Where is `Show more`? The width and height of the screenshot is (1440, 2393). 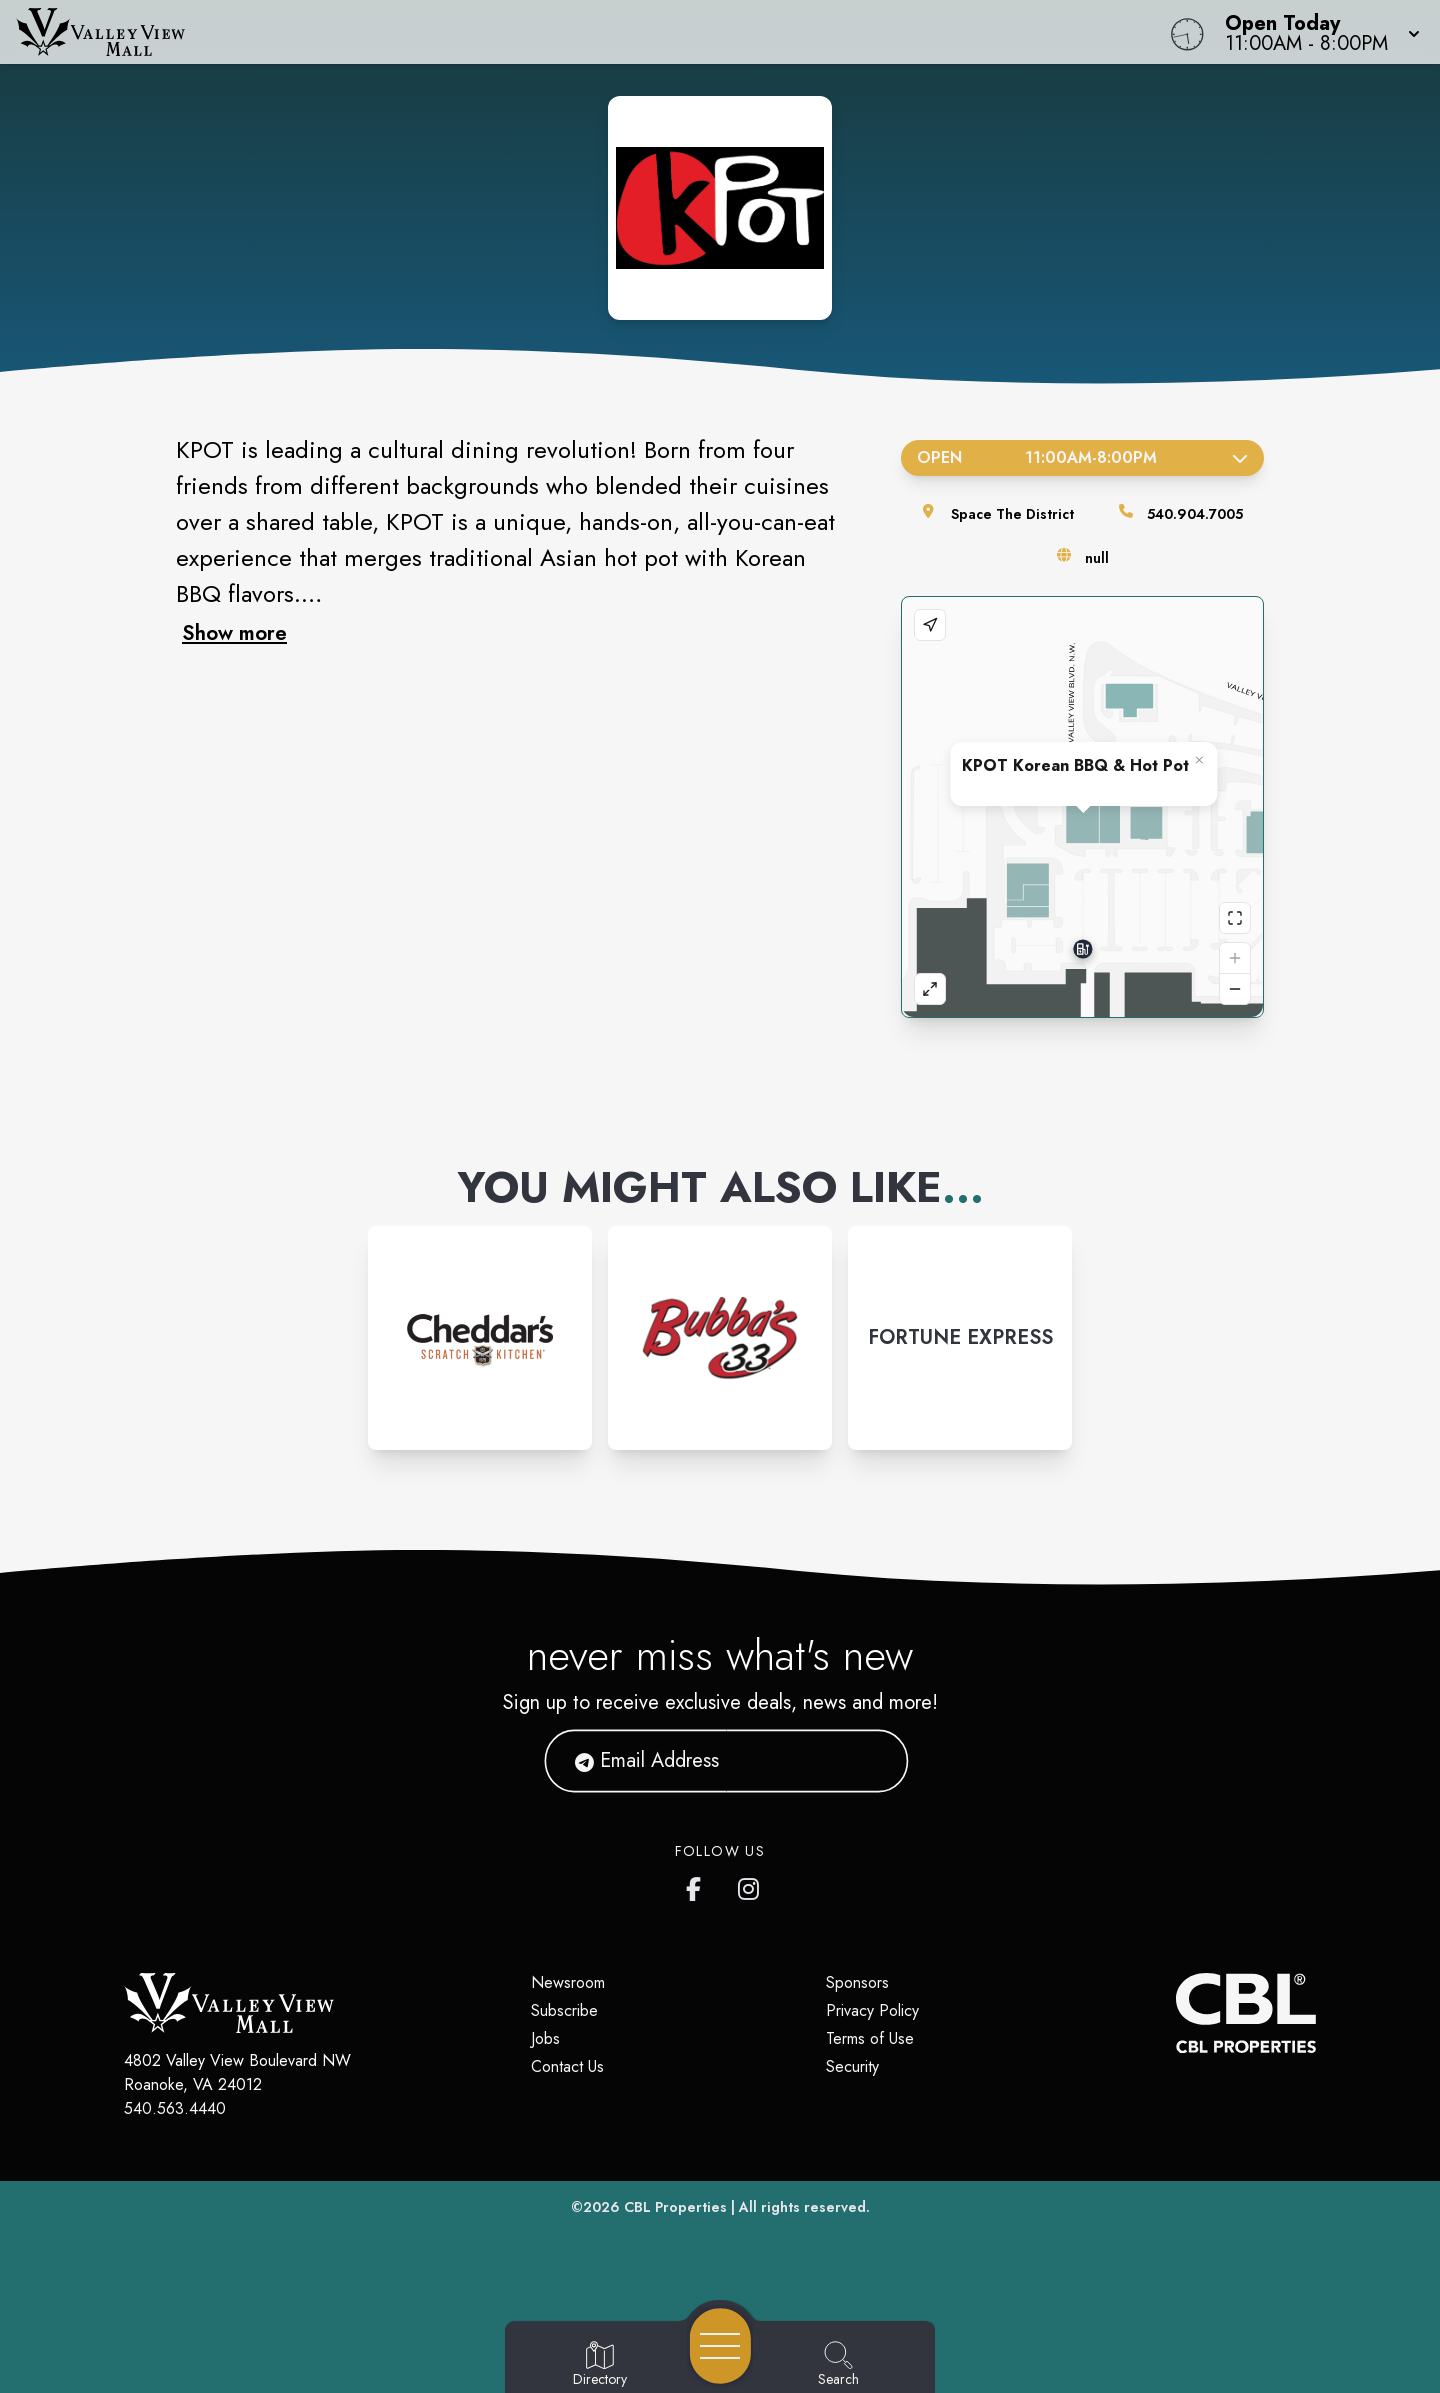 Show more is located at coordinates (234, 633).